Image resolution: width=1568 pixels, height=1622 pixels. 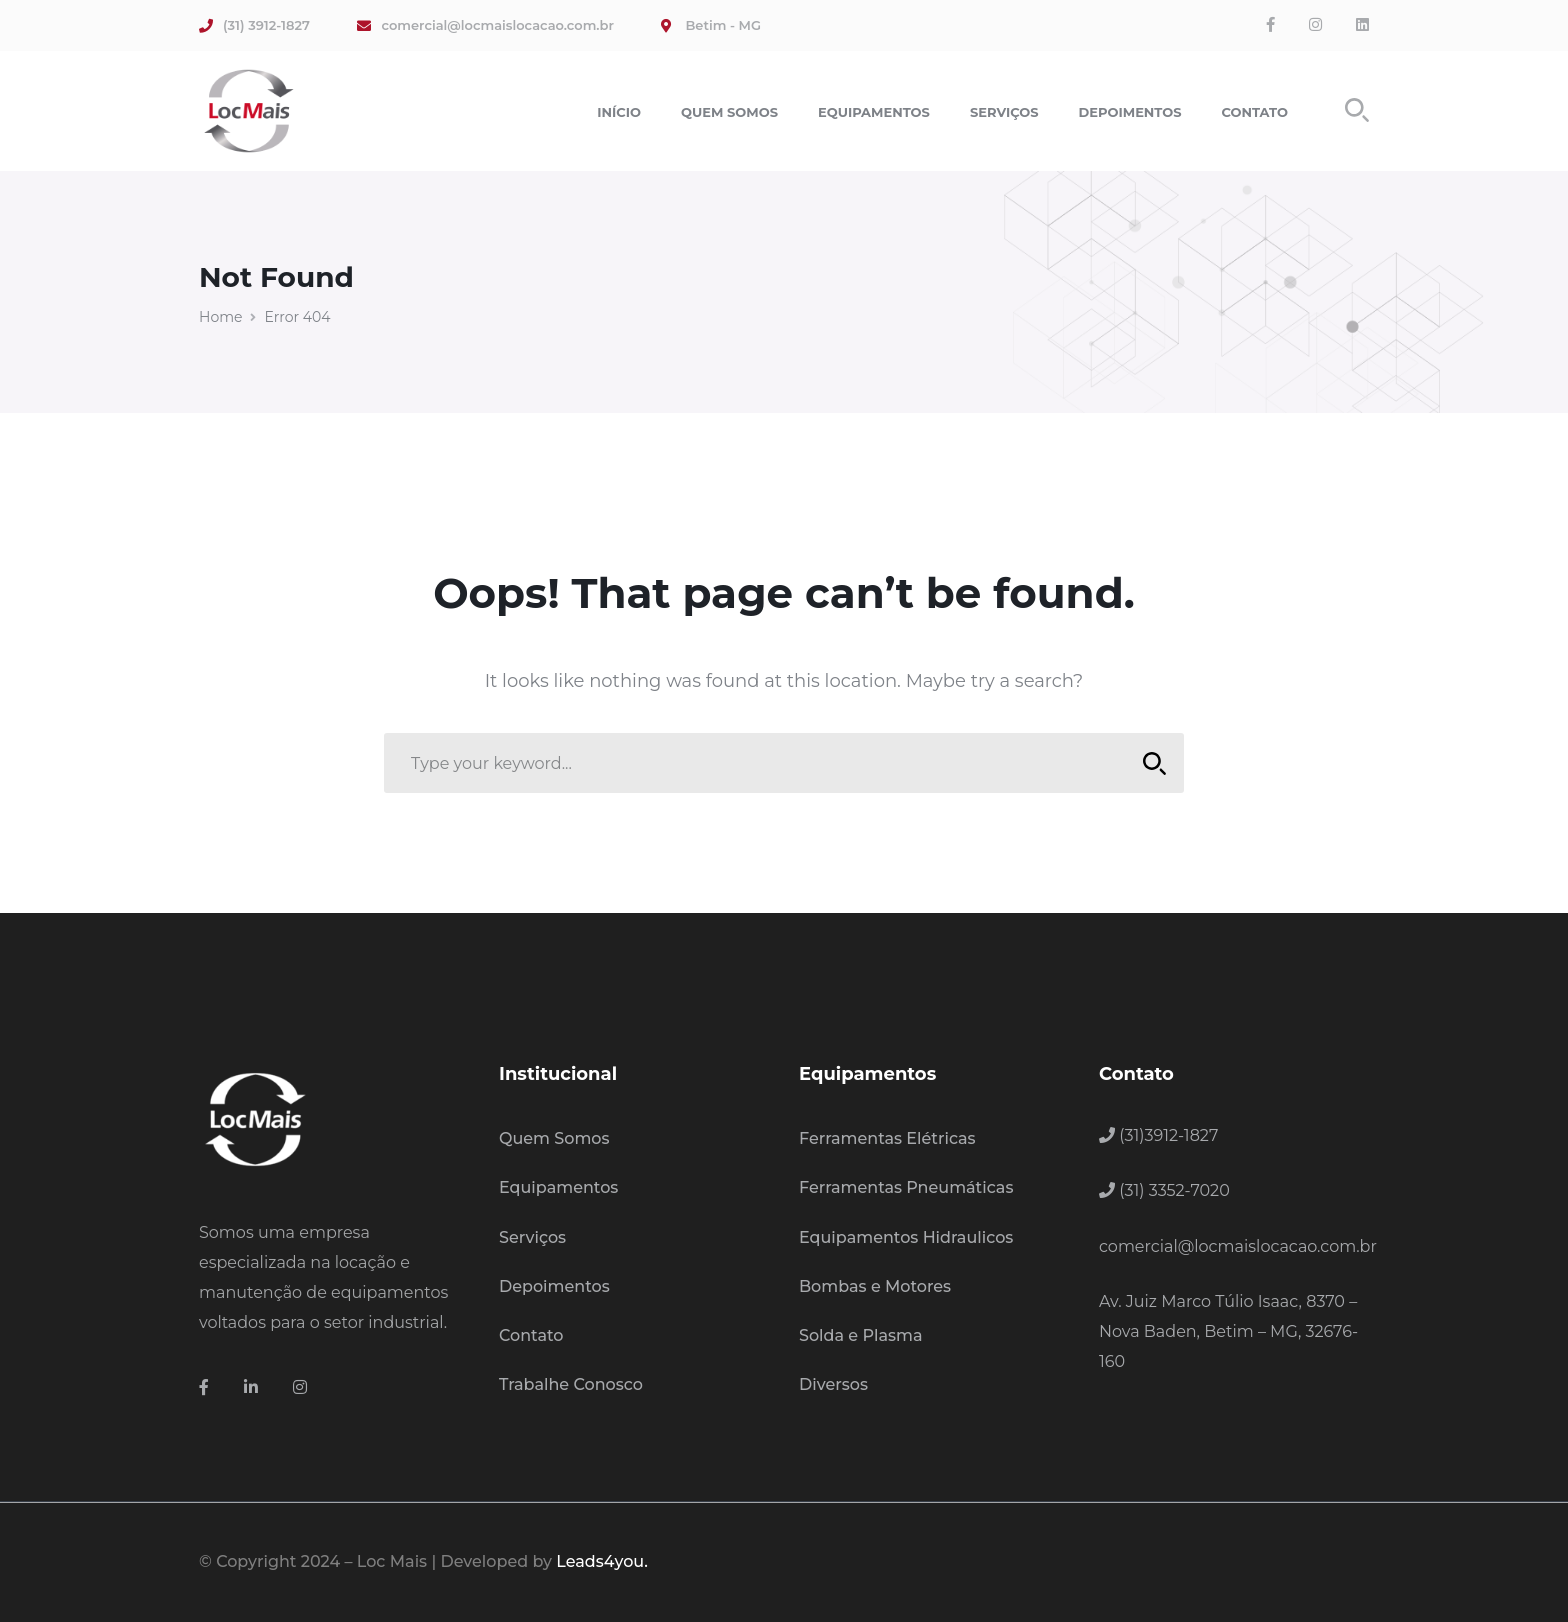 What do you see at coordinates (1164, 1190) in the screenshot?
I see `(31) 3352-7020` at bounding box center [1164, 1190].